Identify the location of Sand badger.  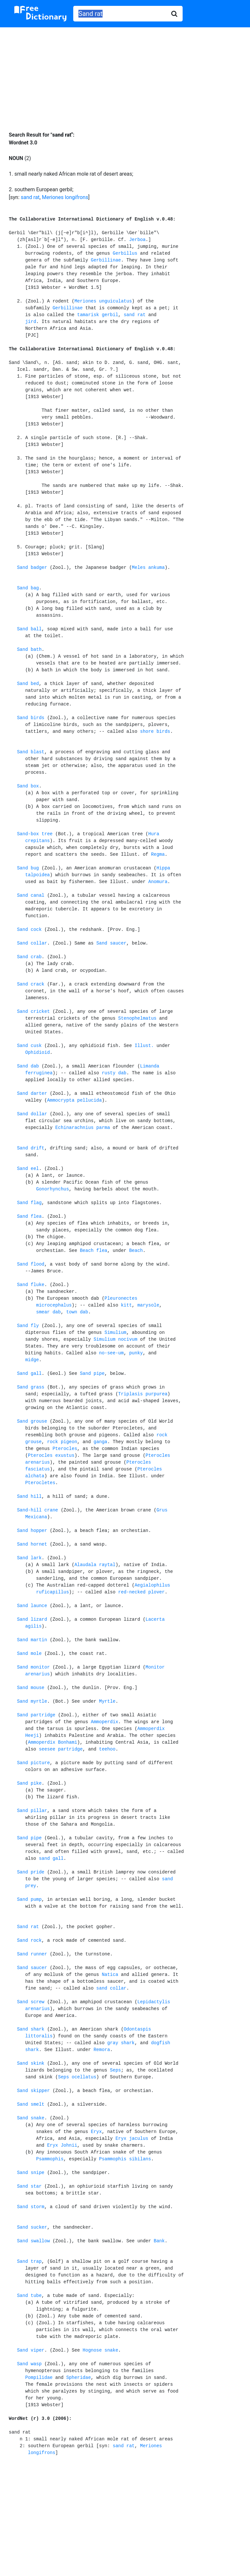
(32, 567).